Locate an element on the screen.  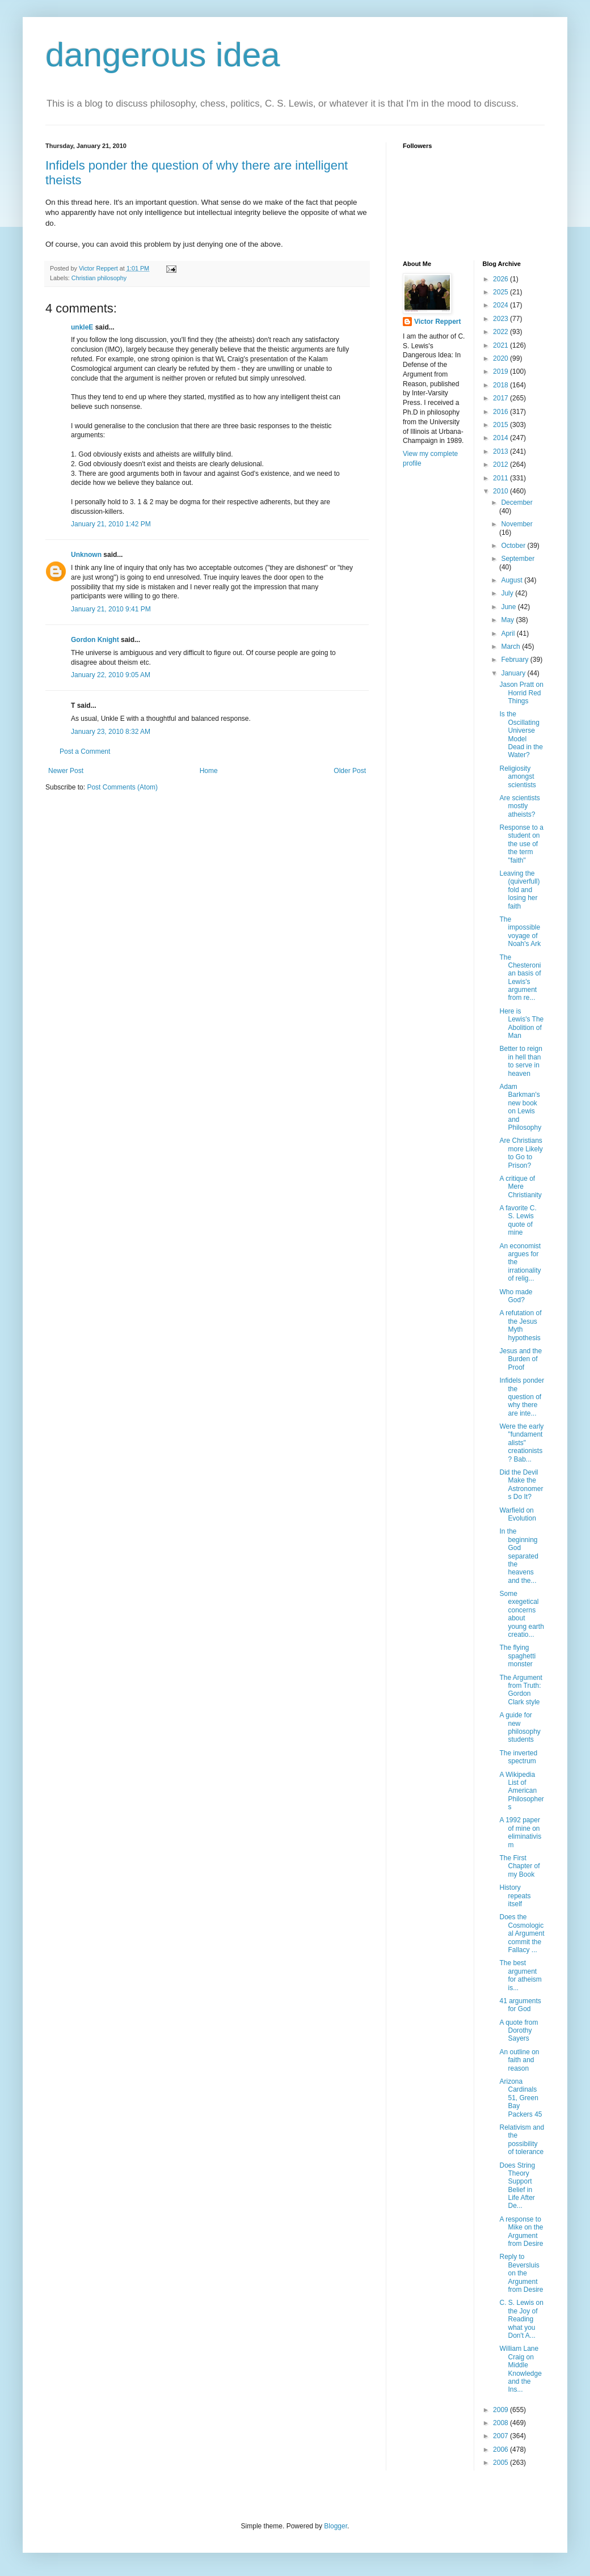
July is located at coordinates (508, 593).